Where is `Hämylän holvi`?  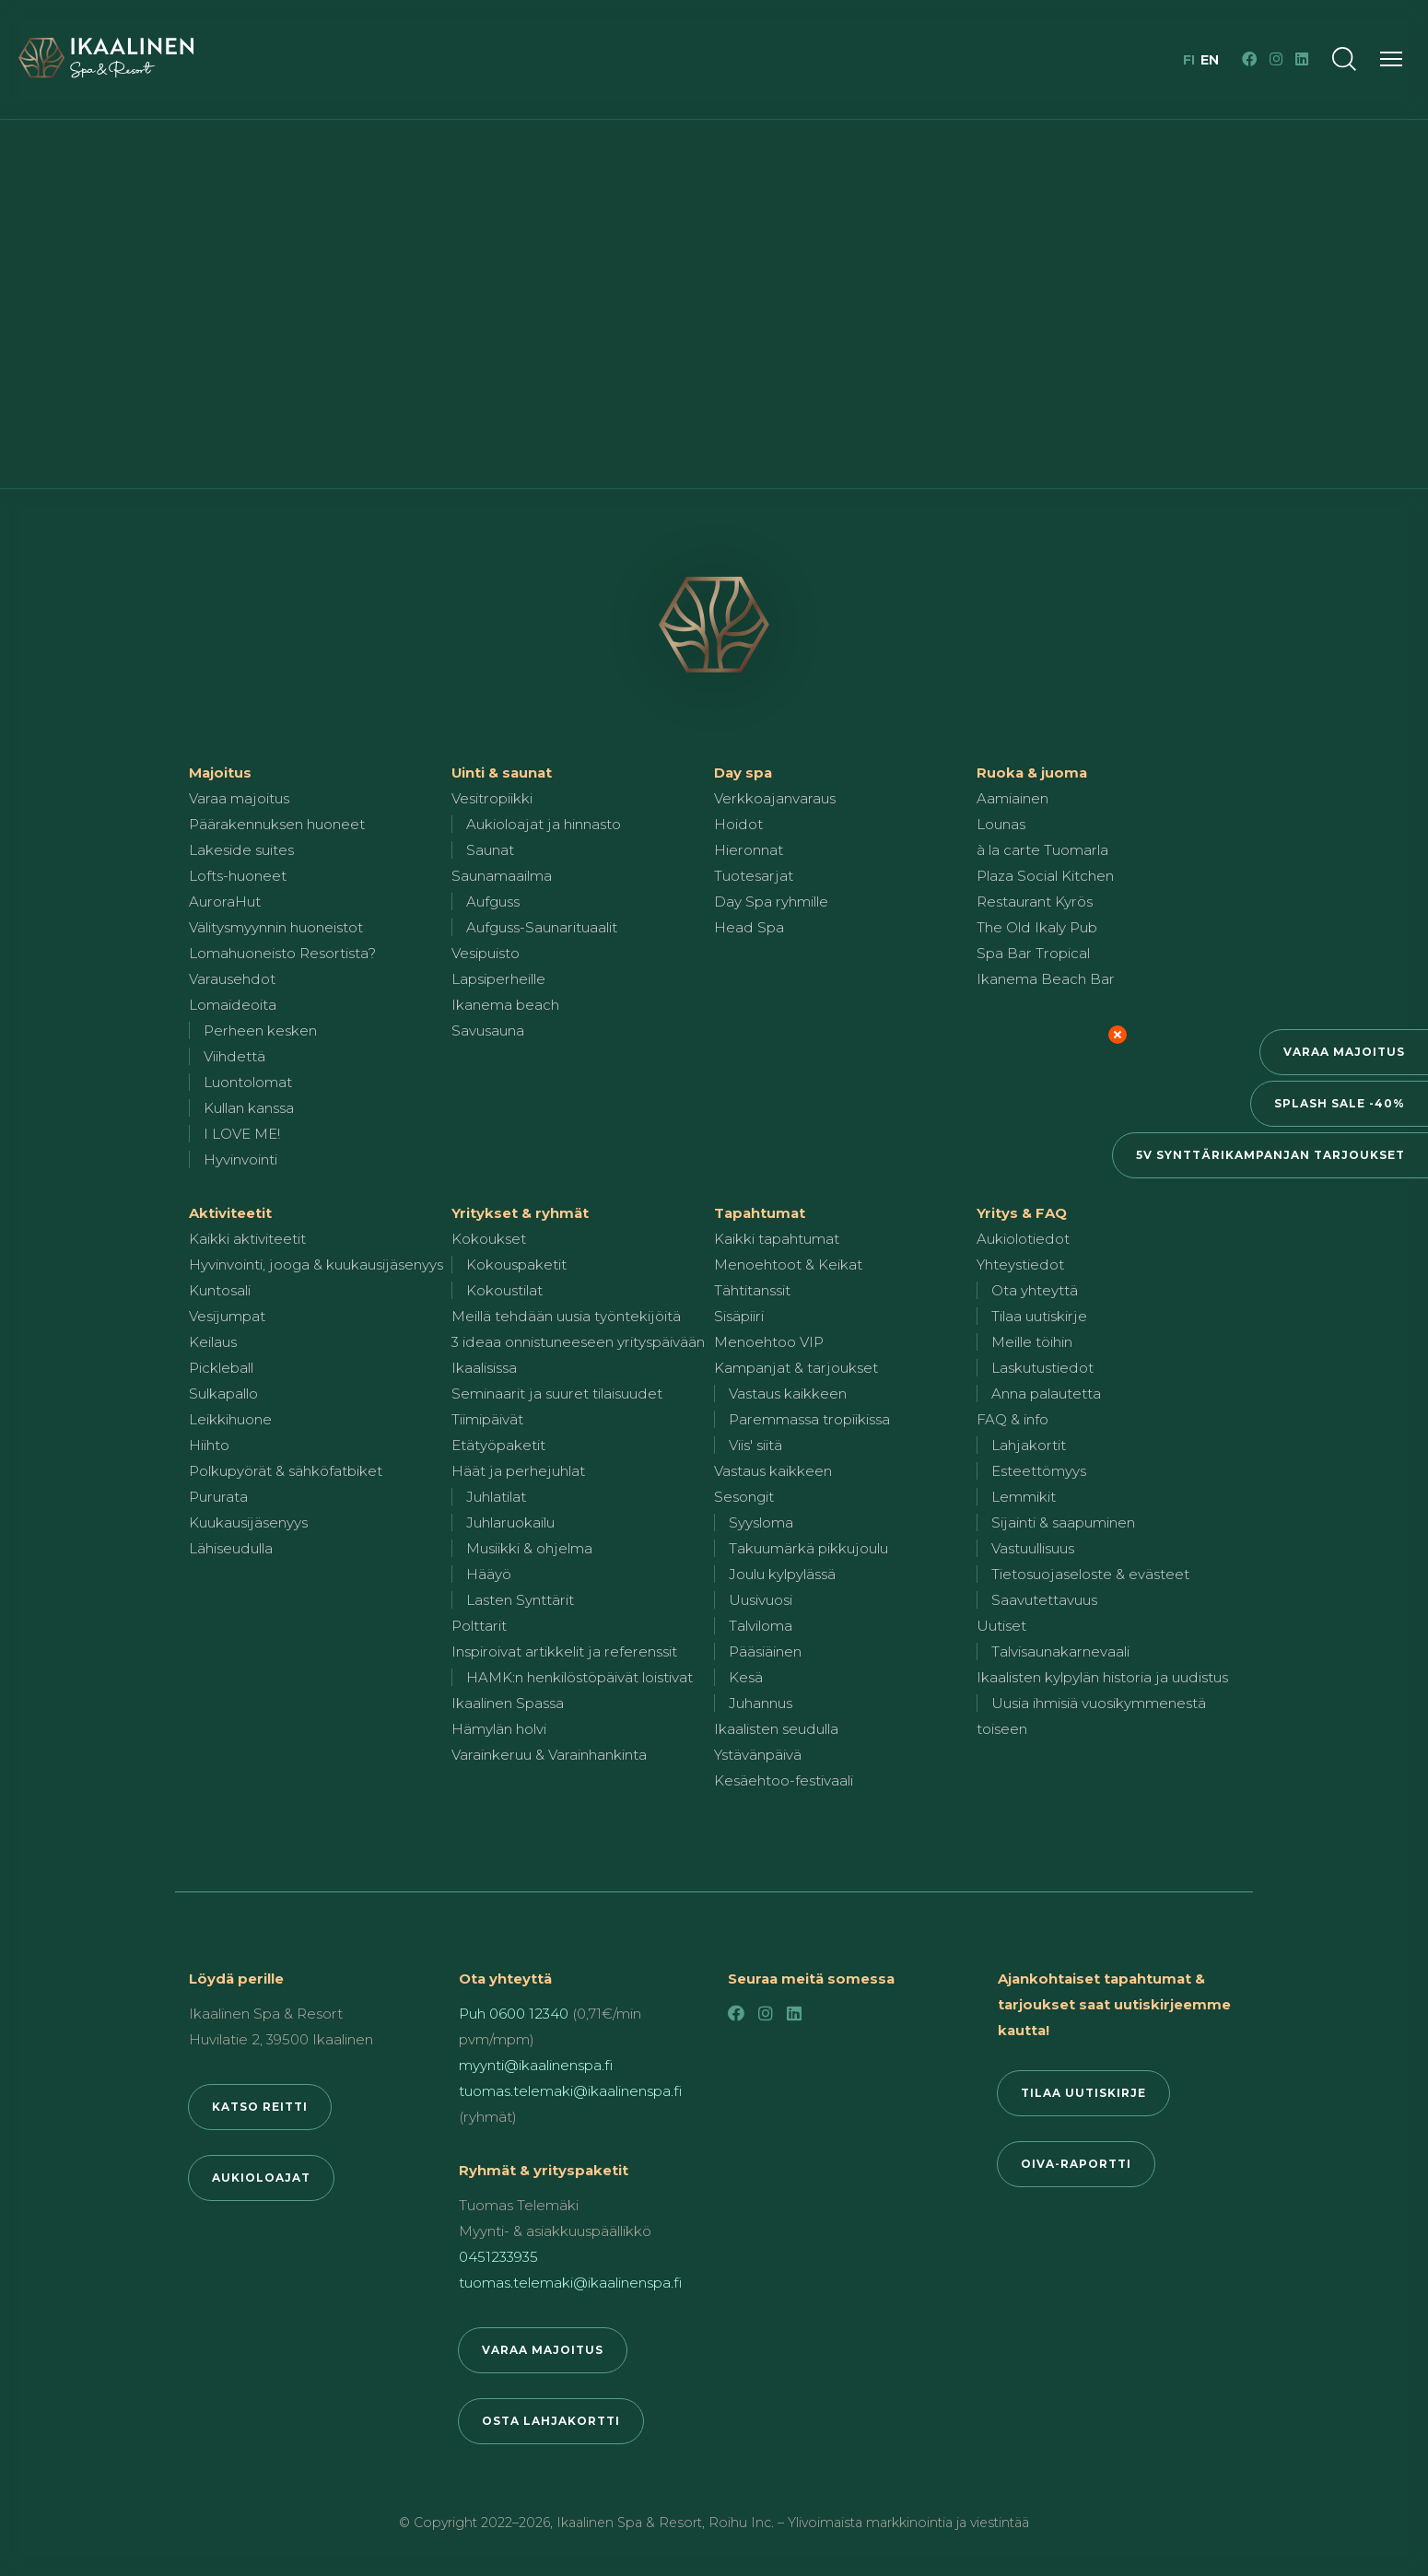
Hämylän holvi is located at coordinates (498, 1729).